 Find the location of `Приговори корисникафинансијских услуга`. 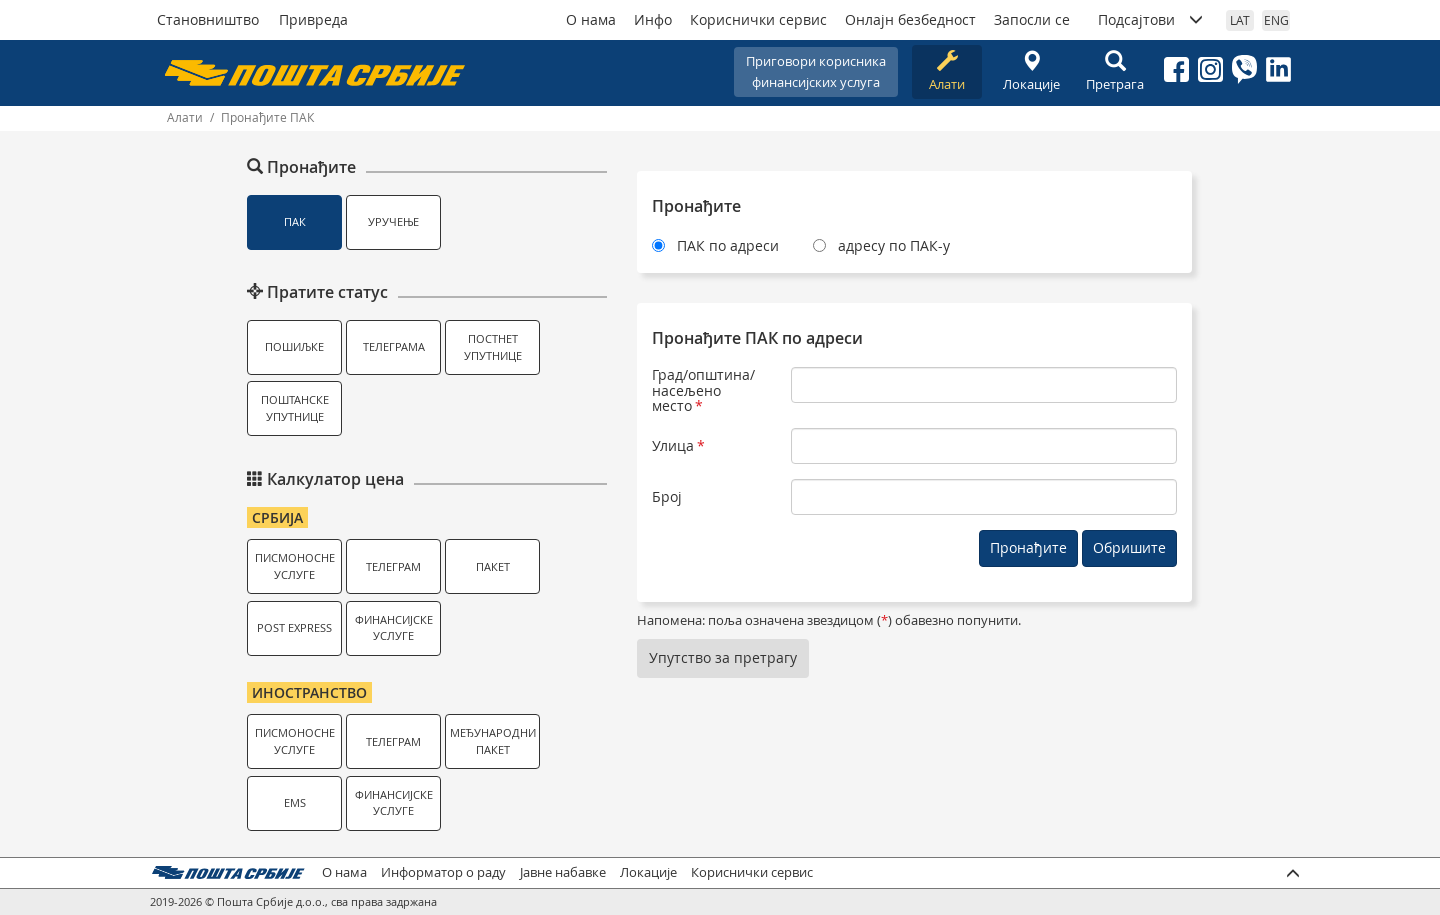

Приговори корисникафинансијских услуга is located at coordinates (816, 71).